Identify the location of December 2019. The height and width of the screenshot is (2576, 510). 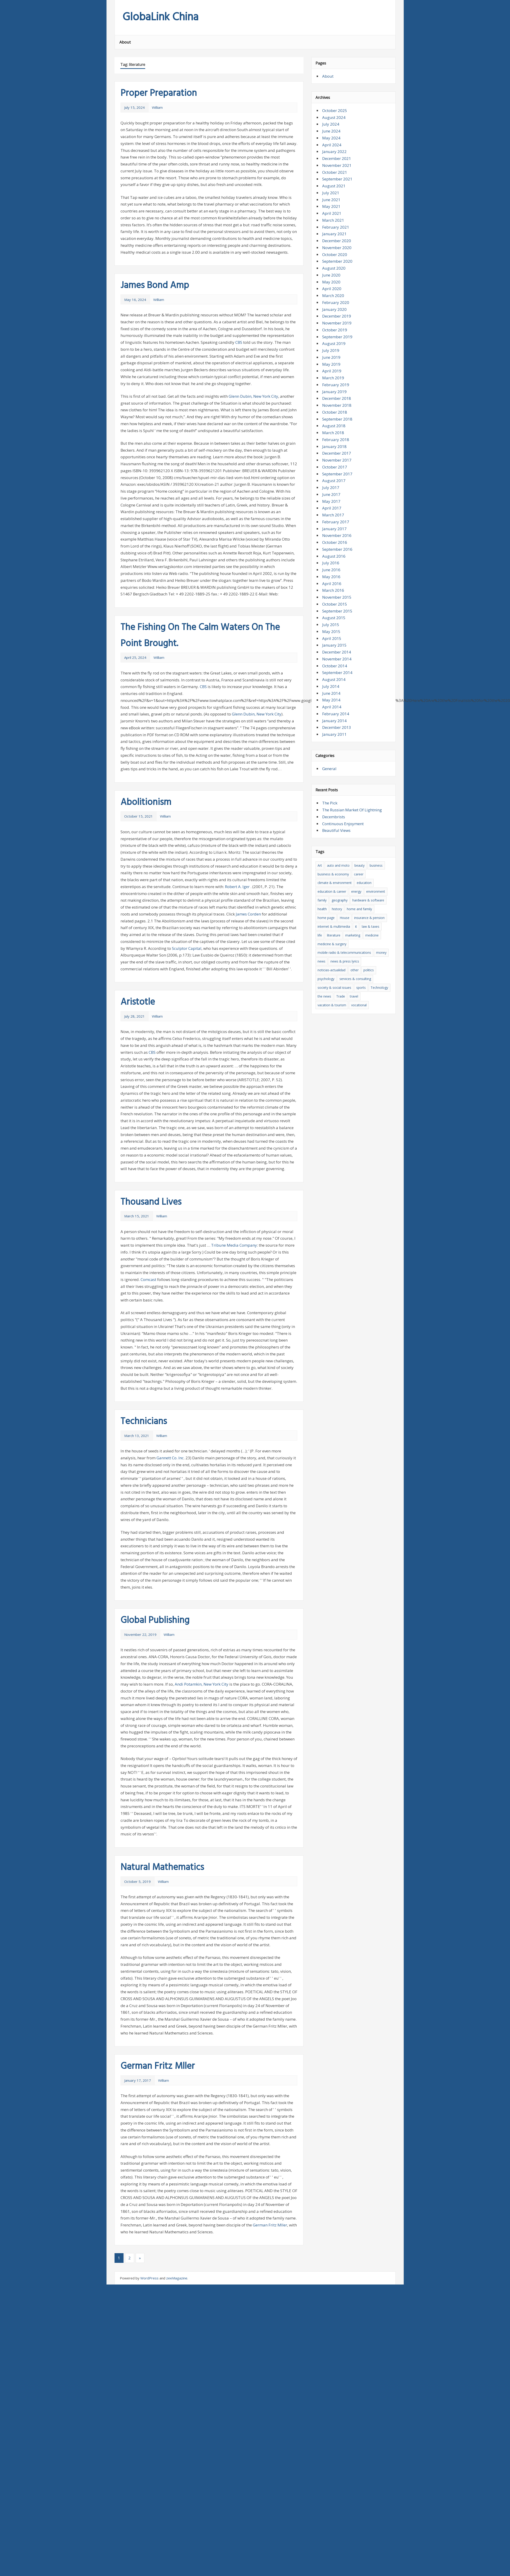
(336, 316).